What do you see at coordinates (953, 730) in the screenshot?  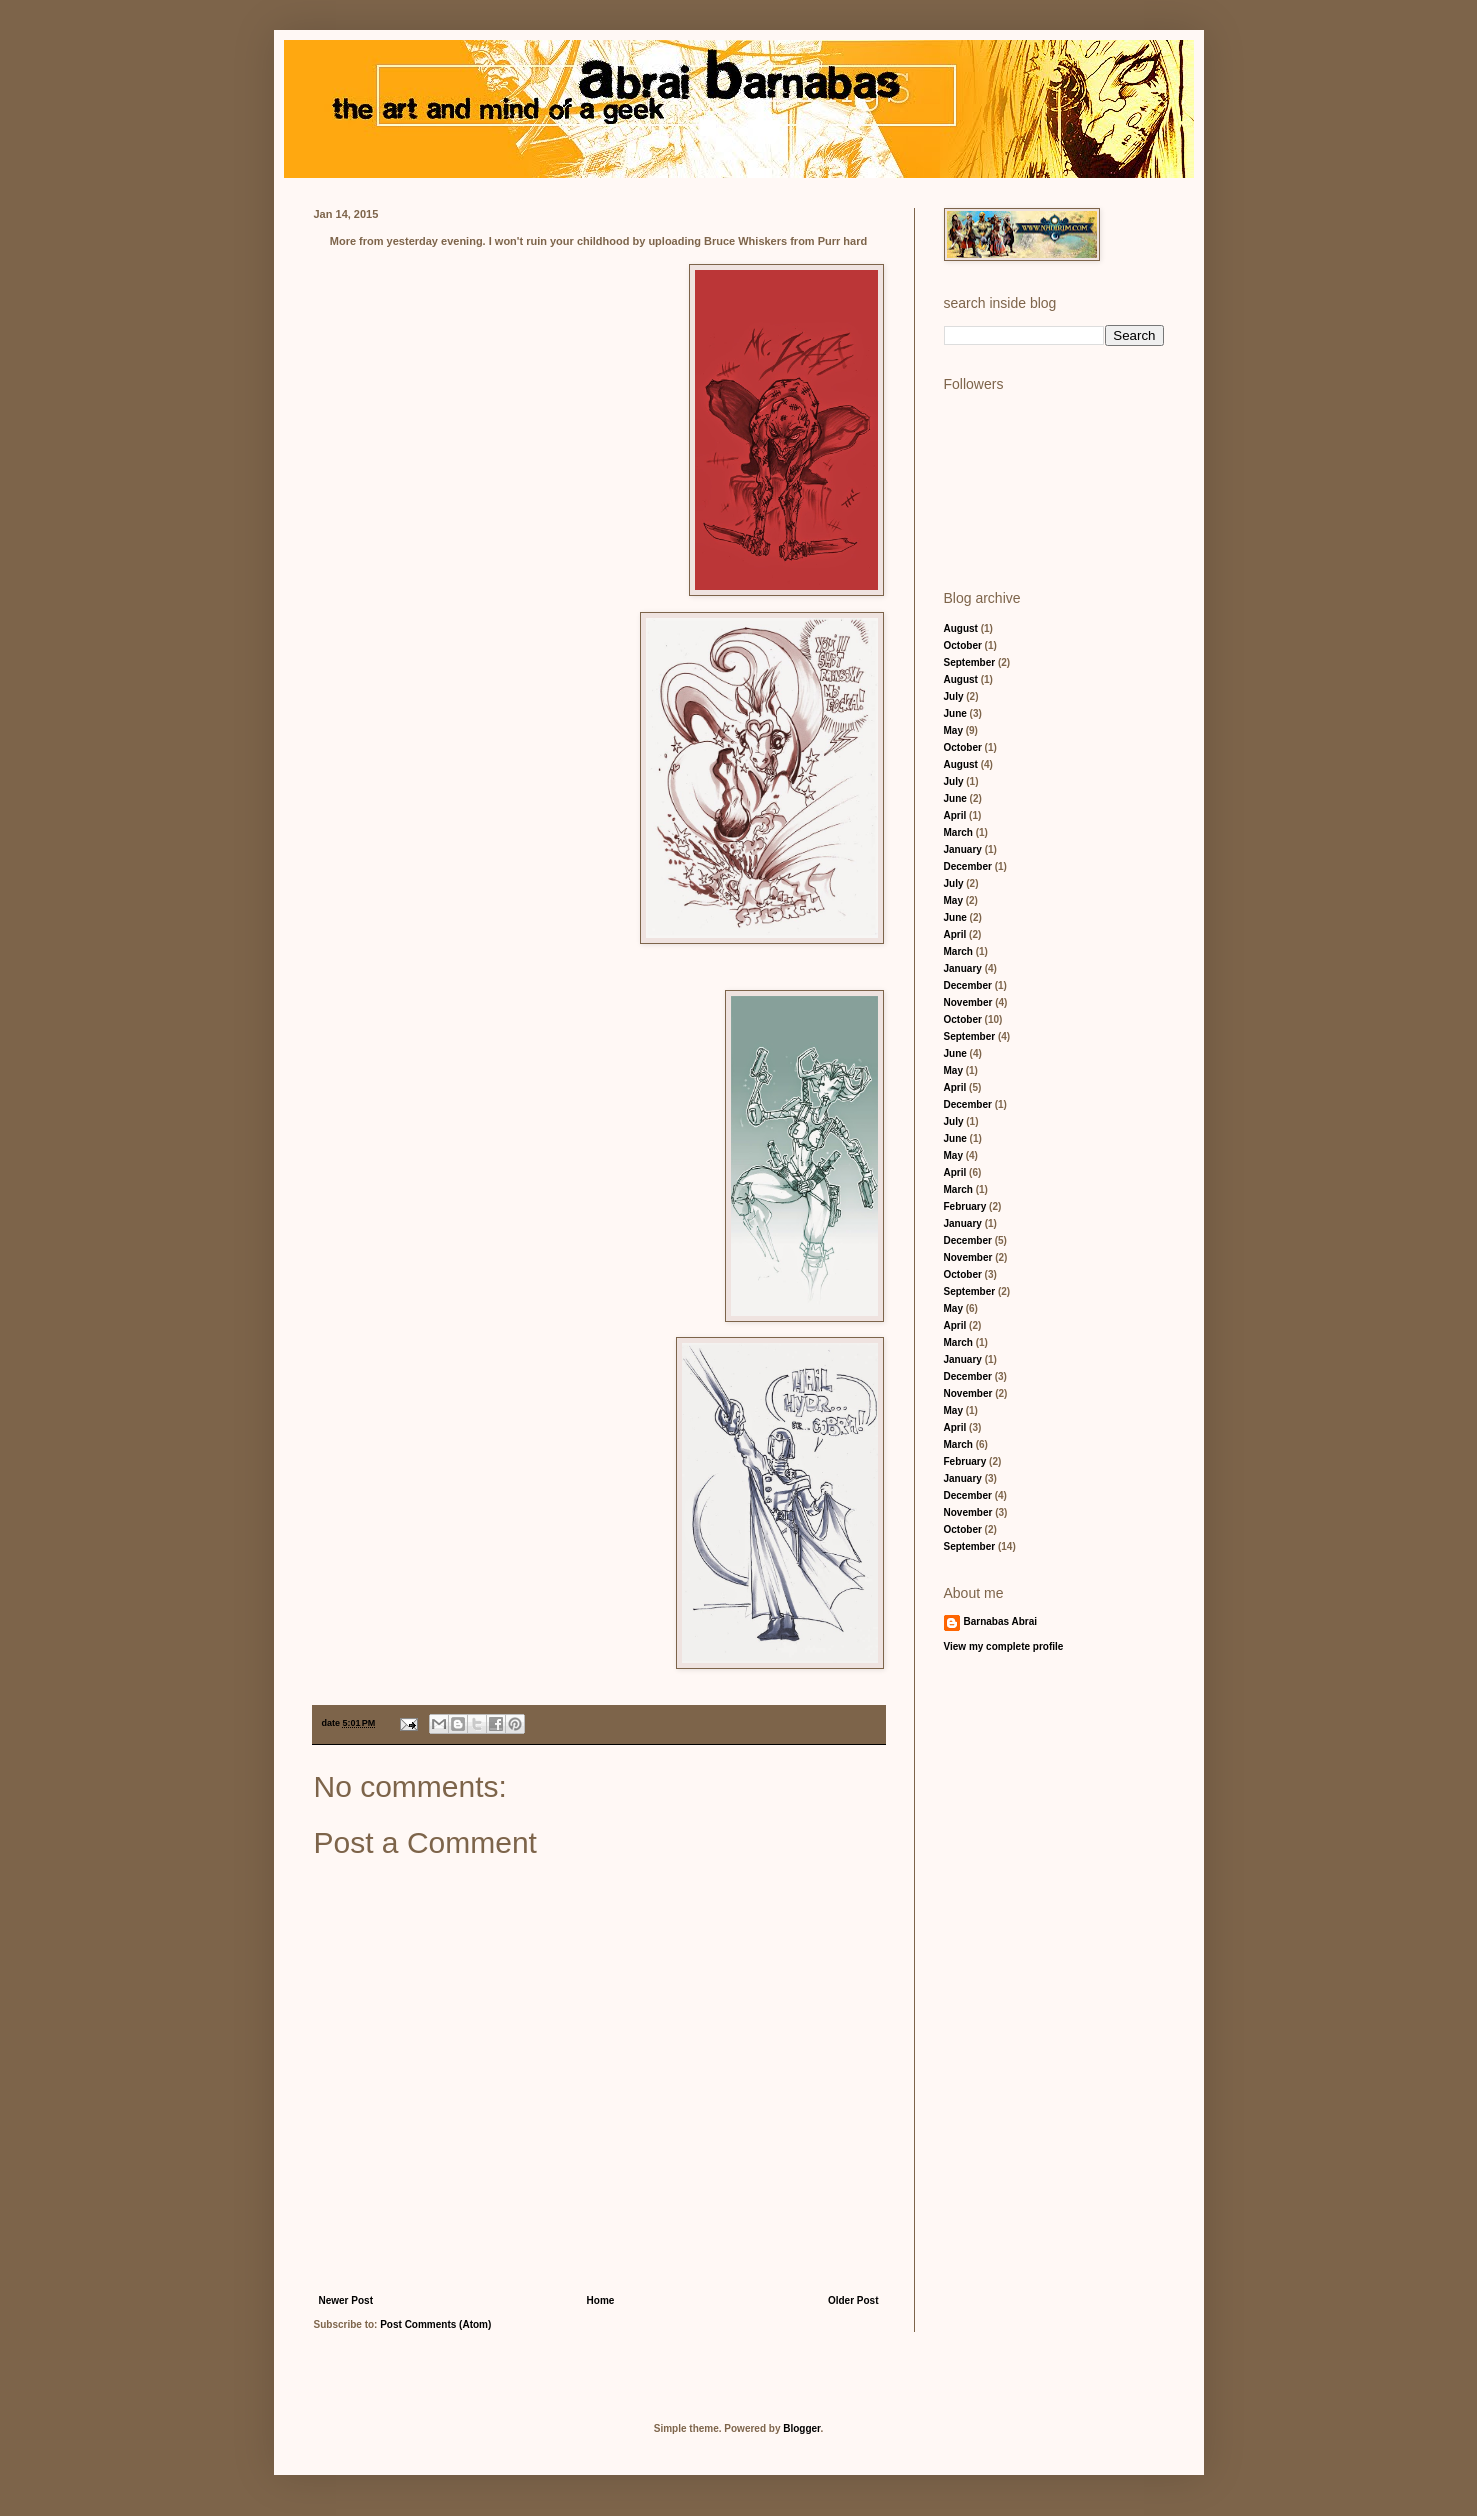 I see `May` at bounding box center [953, 730].